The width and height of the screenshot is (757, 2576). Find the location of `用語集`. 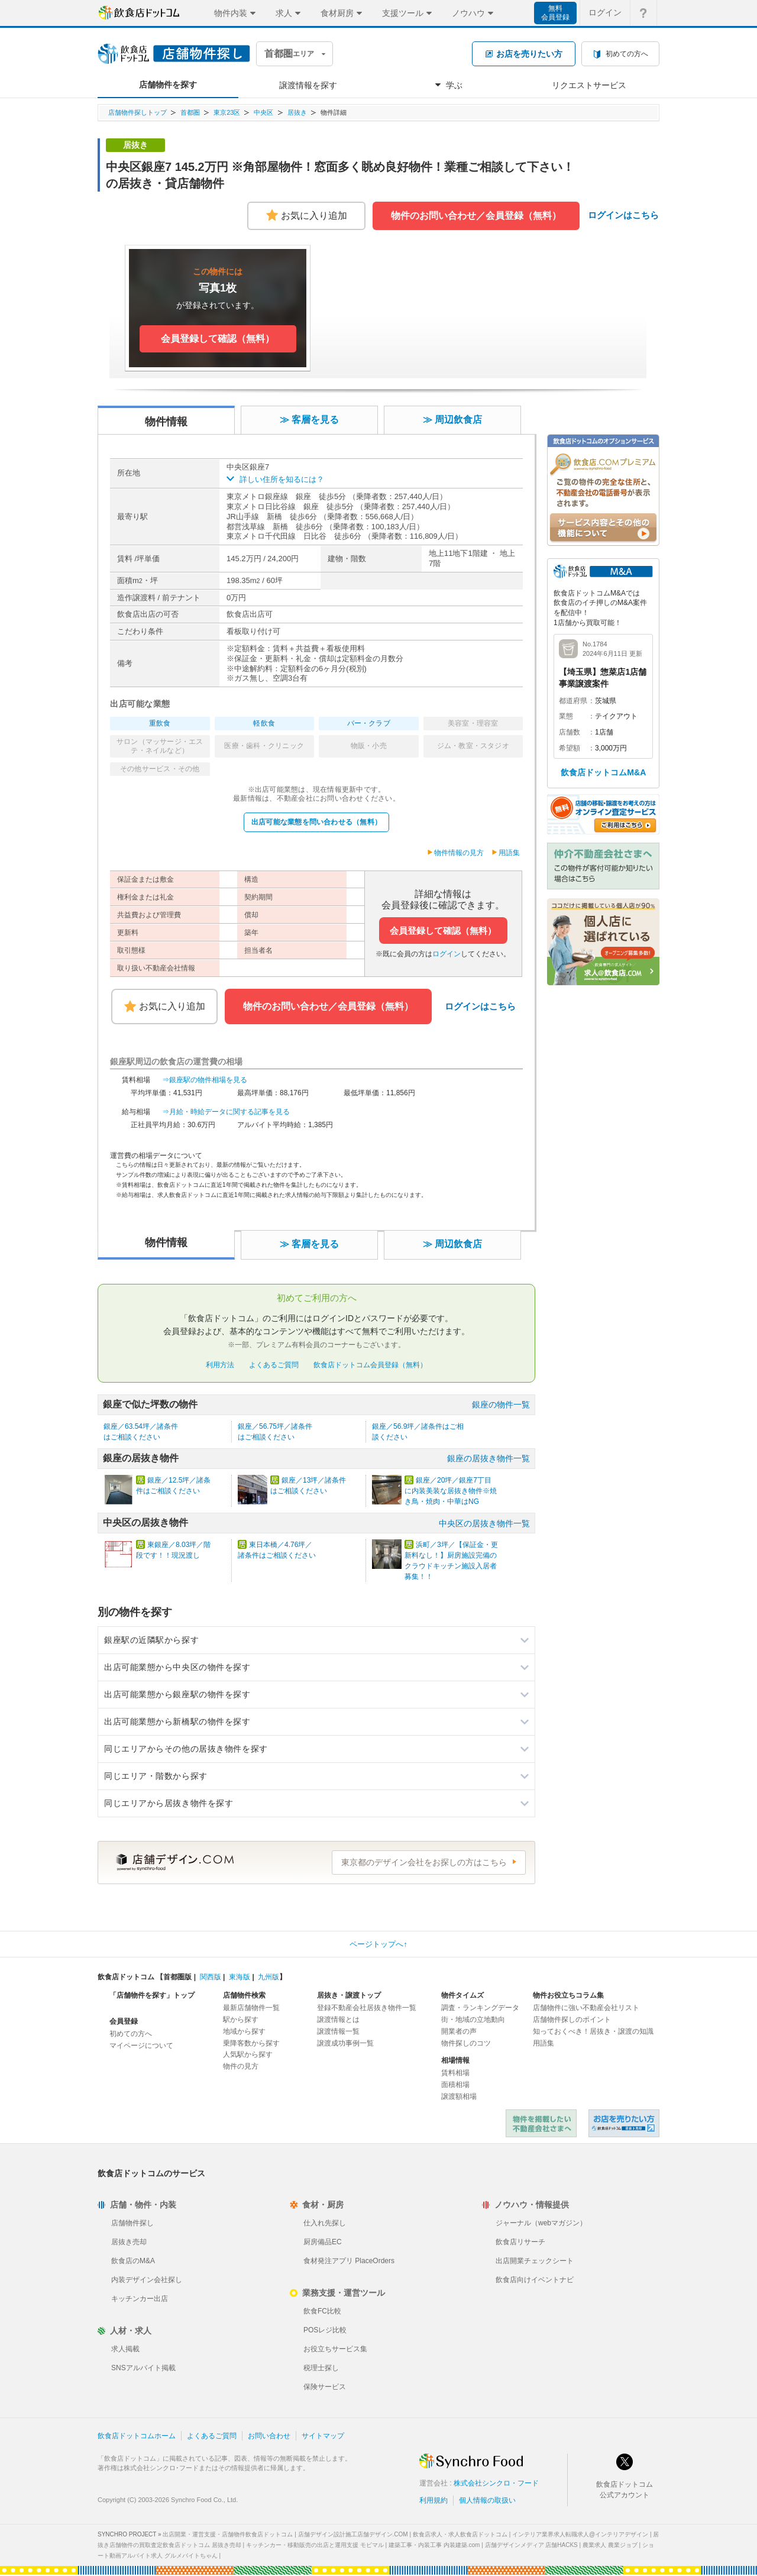

用語集 is located at coordinates (509, 853).